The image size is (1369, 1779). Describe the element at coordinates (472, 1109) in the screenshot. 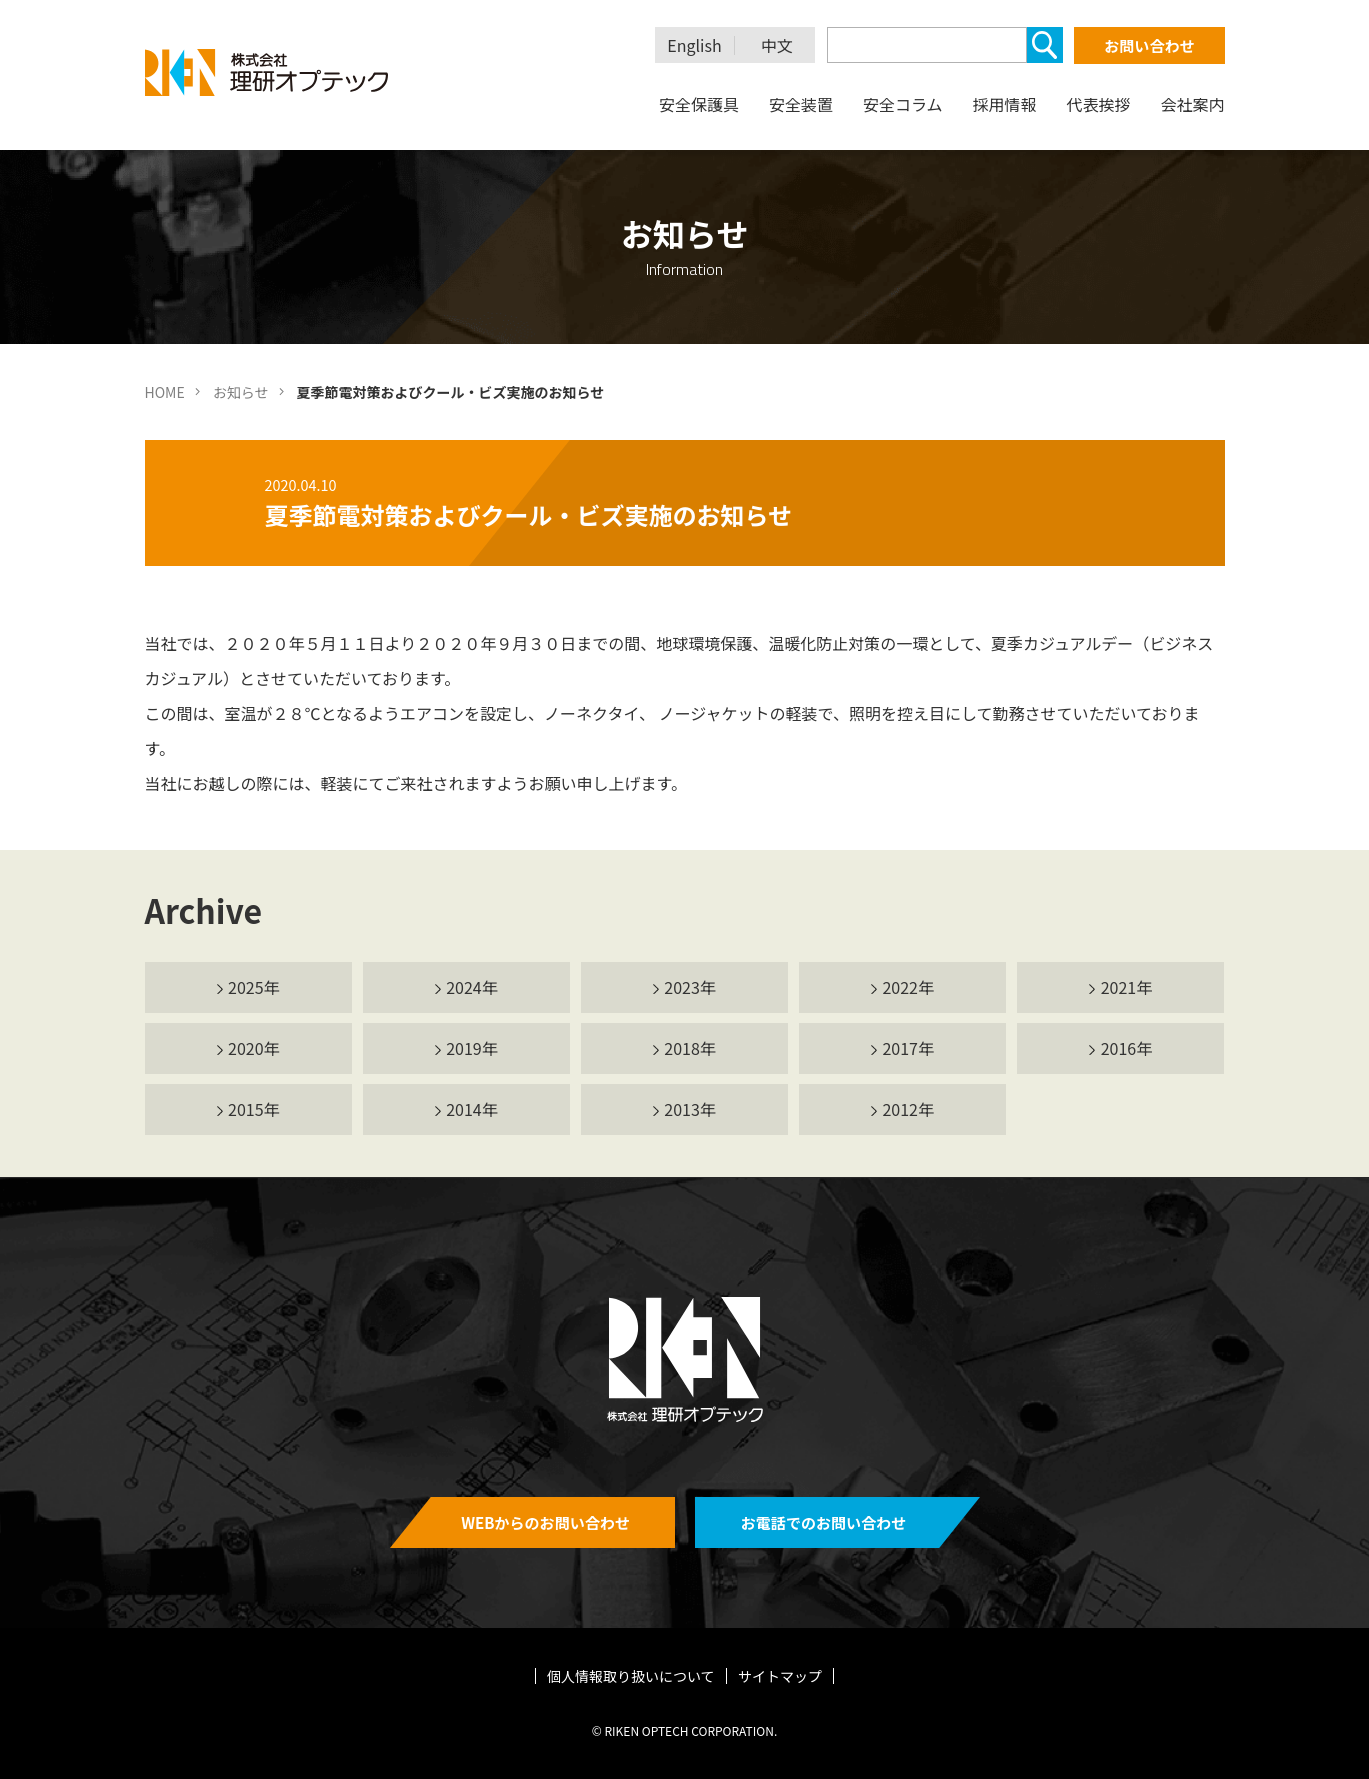

I see `2014年` at that location.